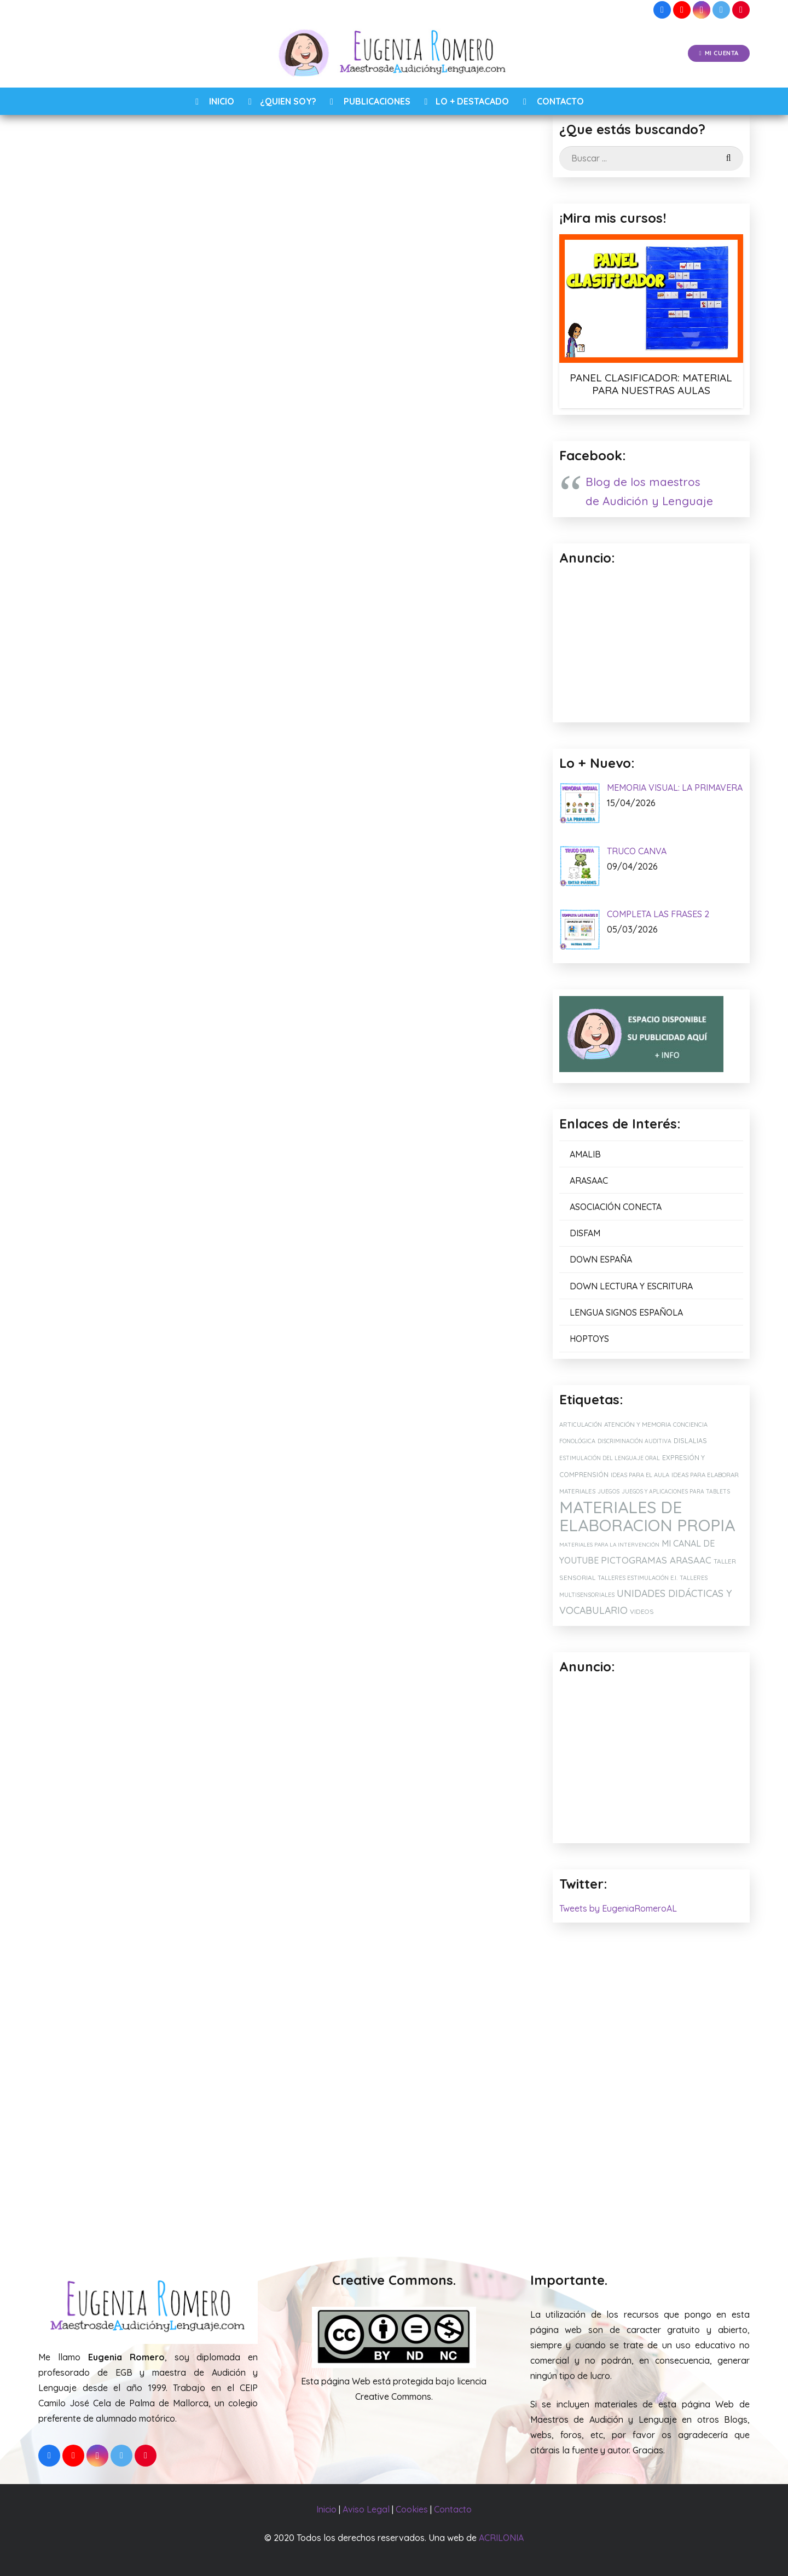 The image size is (788, 2576). I want to click on ARASAAC, so click(589, 1180).